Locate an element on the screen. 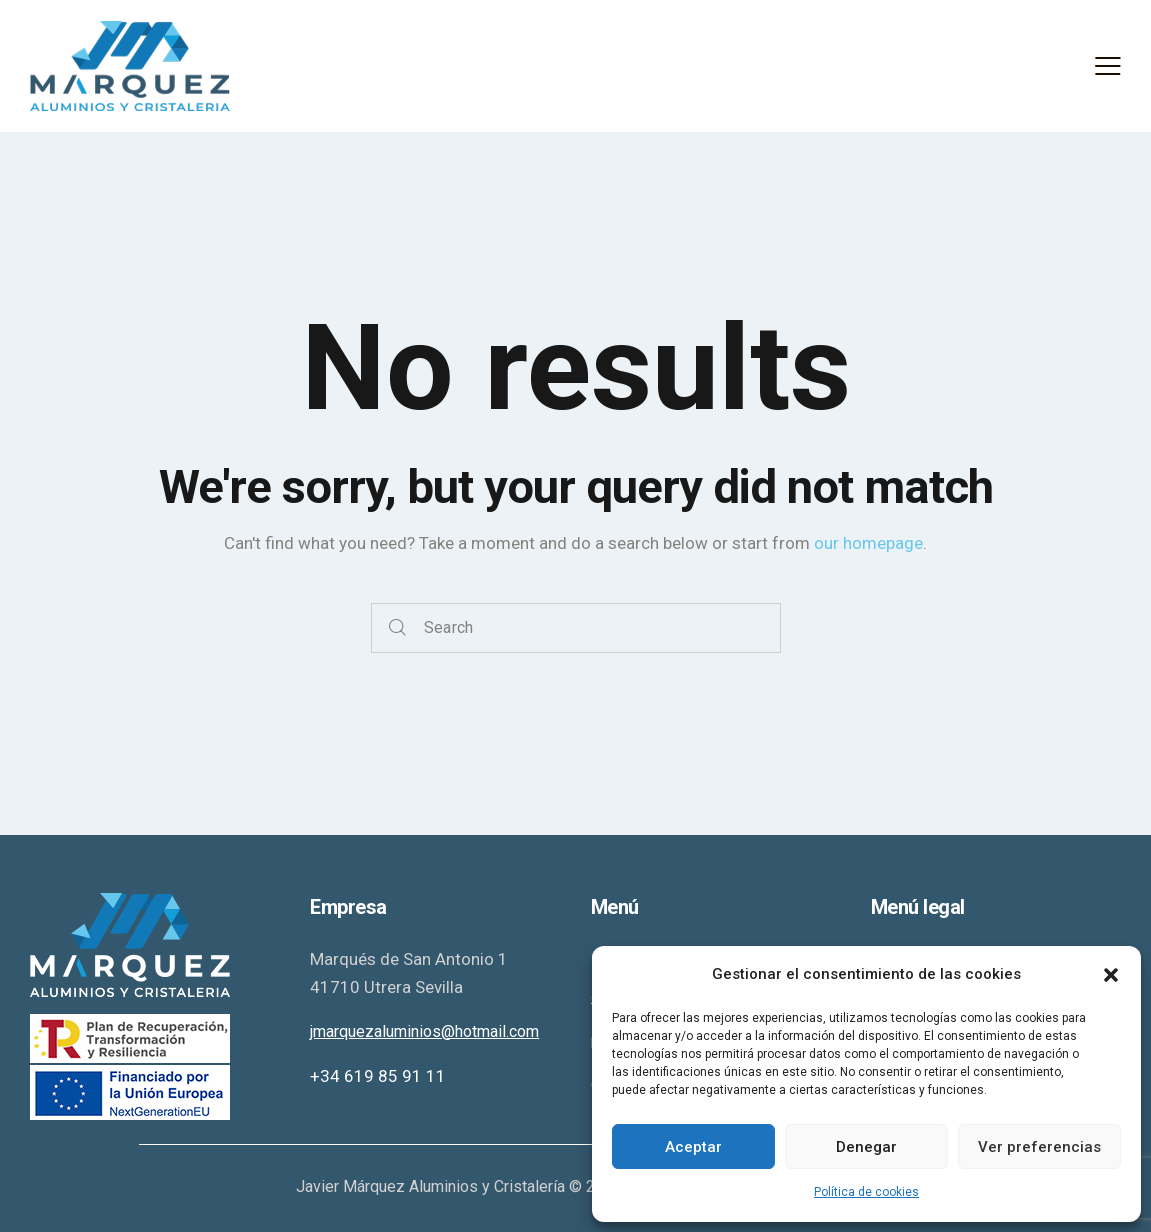 The image size is (1151, 1232). [Start search] is located at coordinates (397, 628).